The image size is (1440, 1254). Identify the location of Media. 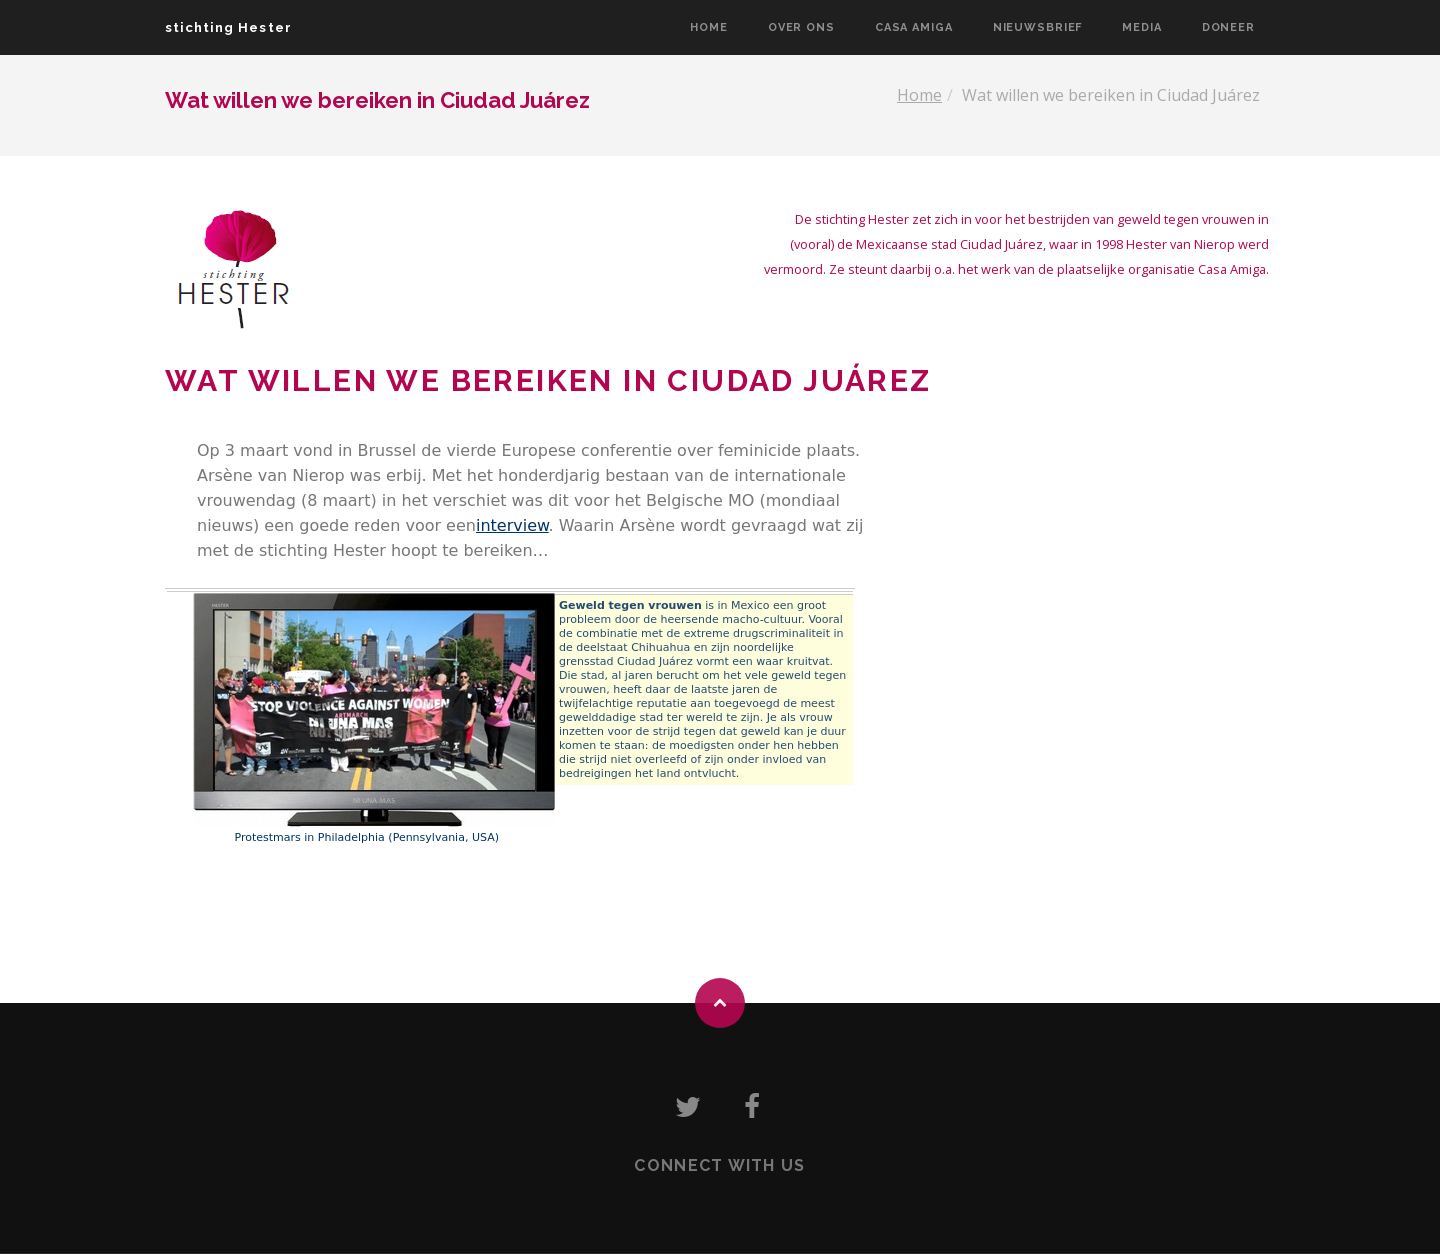
(1141, 27).